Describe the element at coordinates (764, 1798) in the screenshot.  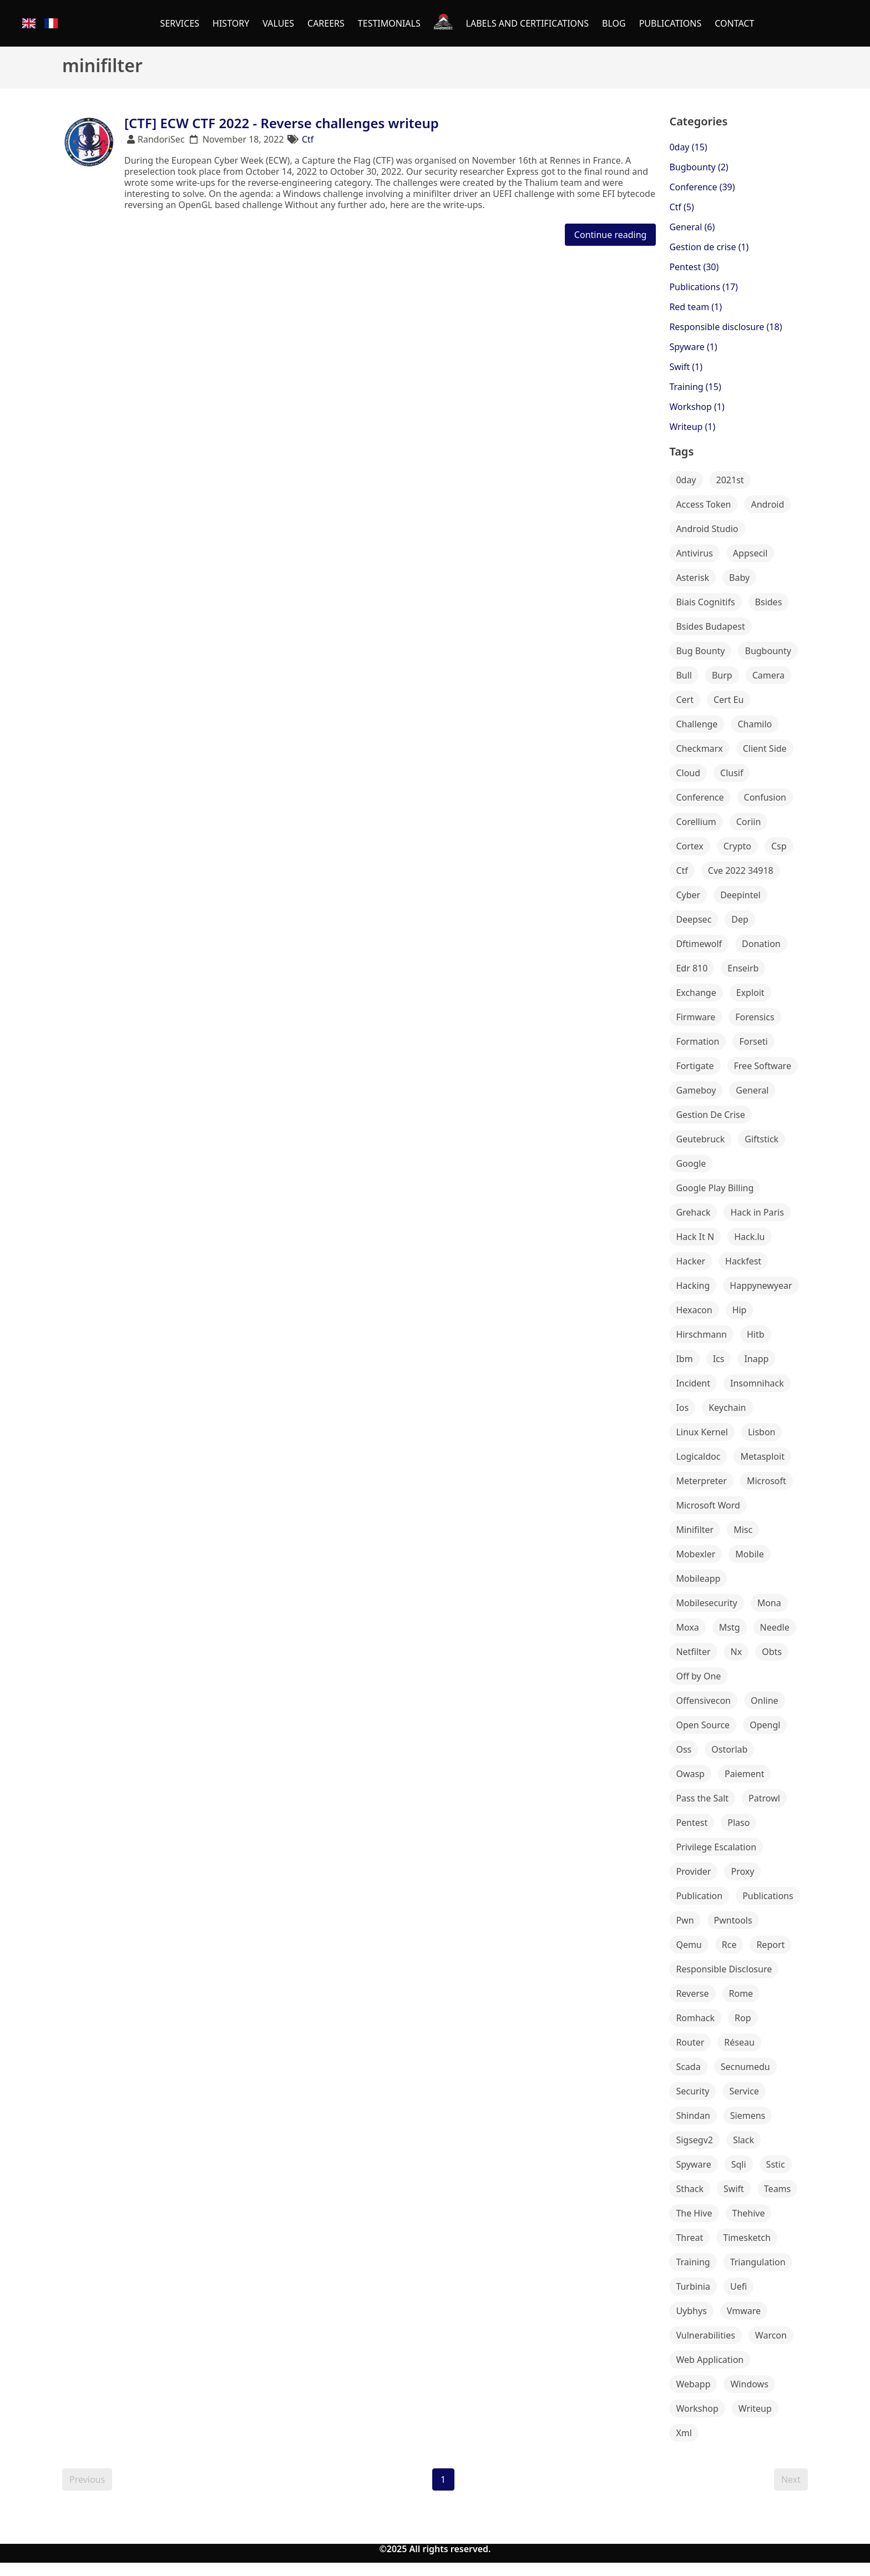
I see `Patrowl` at that location.